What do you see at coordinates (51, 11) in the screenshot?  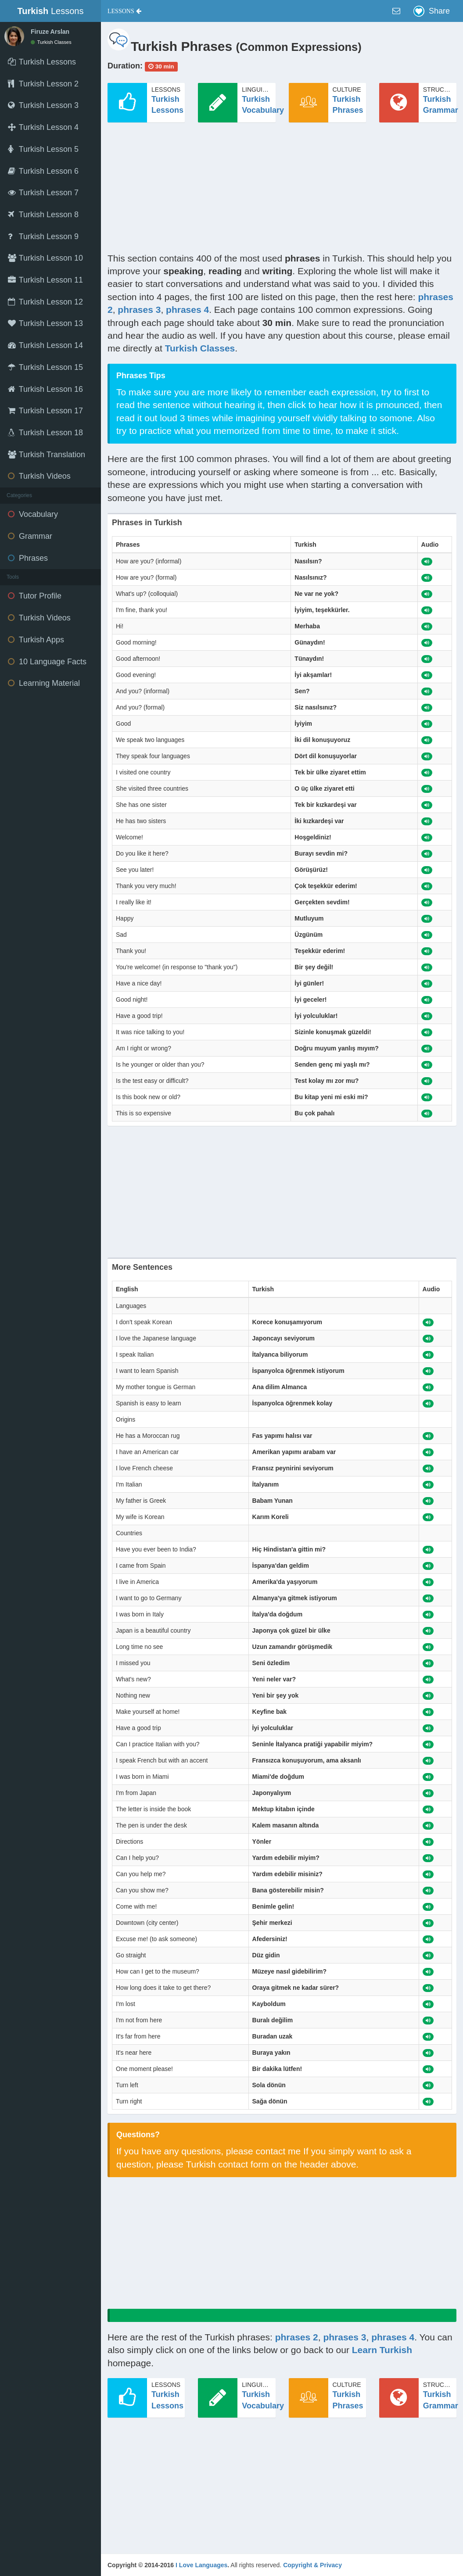 I see `Lessons` at bounding box center [51, 11].